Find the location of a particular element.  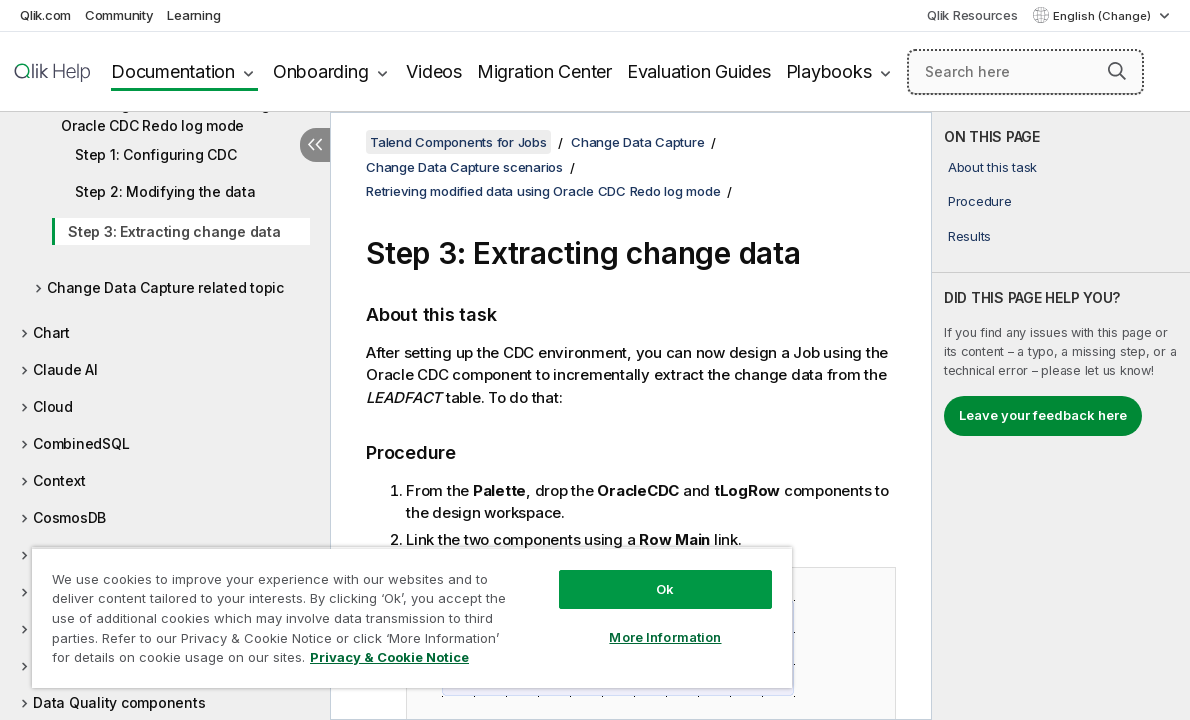

Leave your feedback here is located at coordinates (1043, 415).